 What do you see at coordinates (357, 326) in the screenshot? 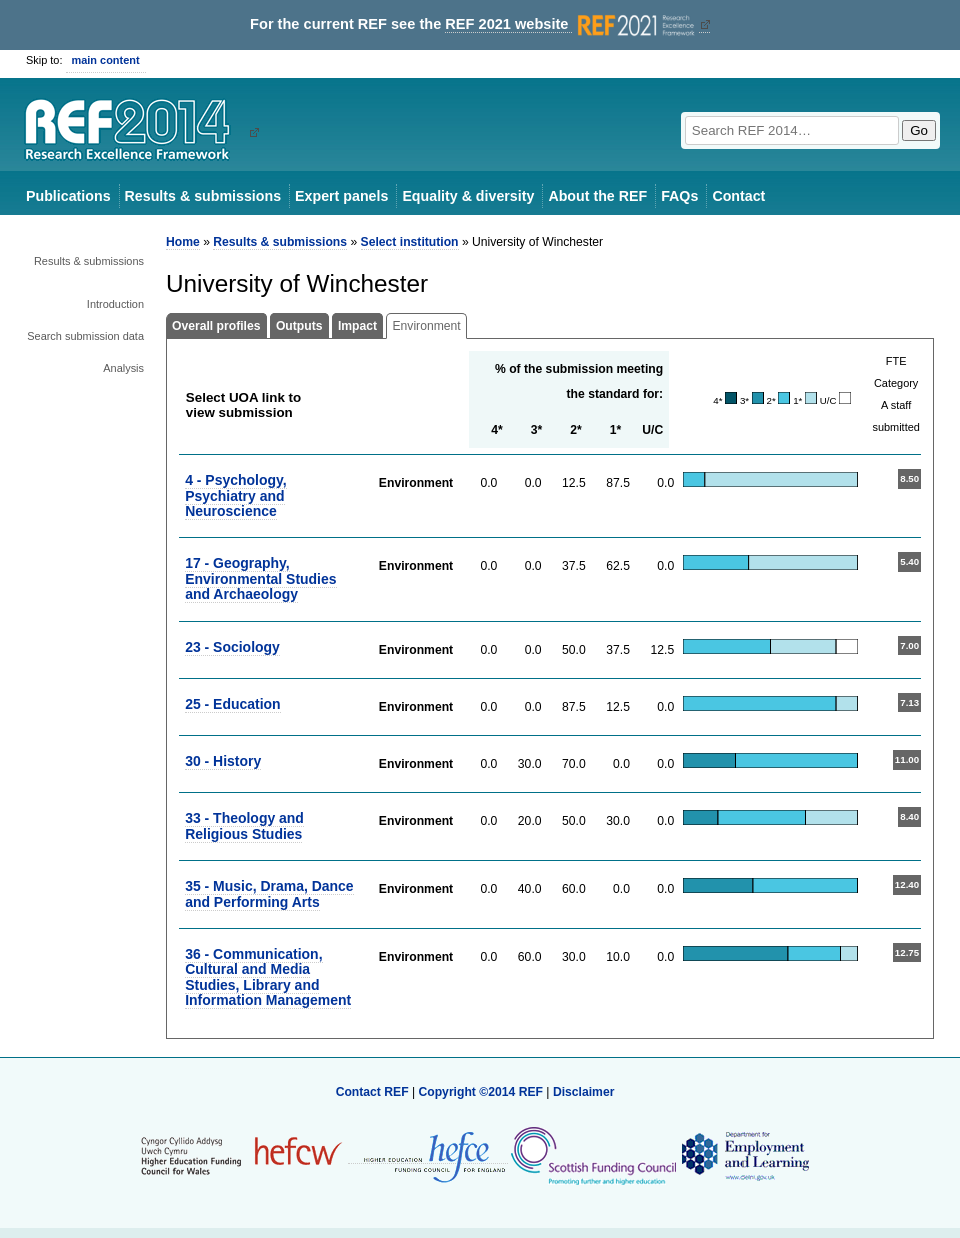
I see `Impact` at bounding box center [357, 326].